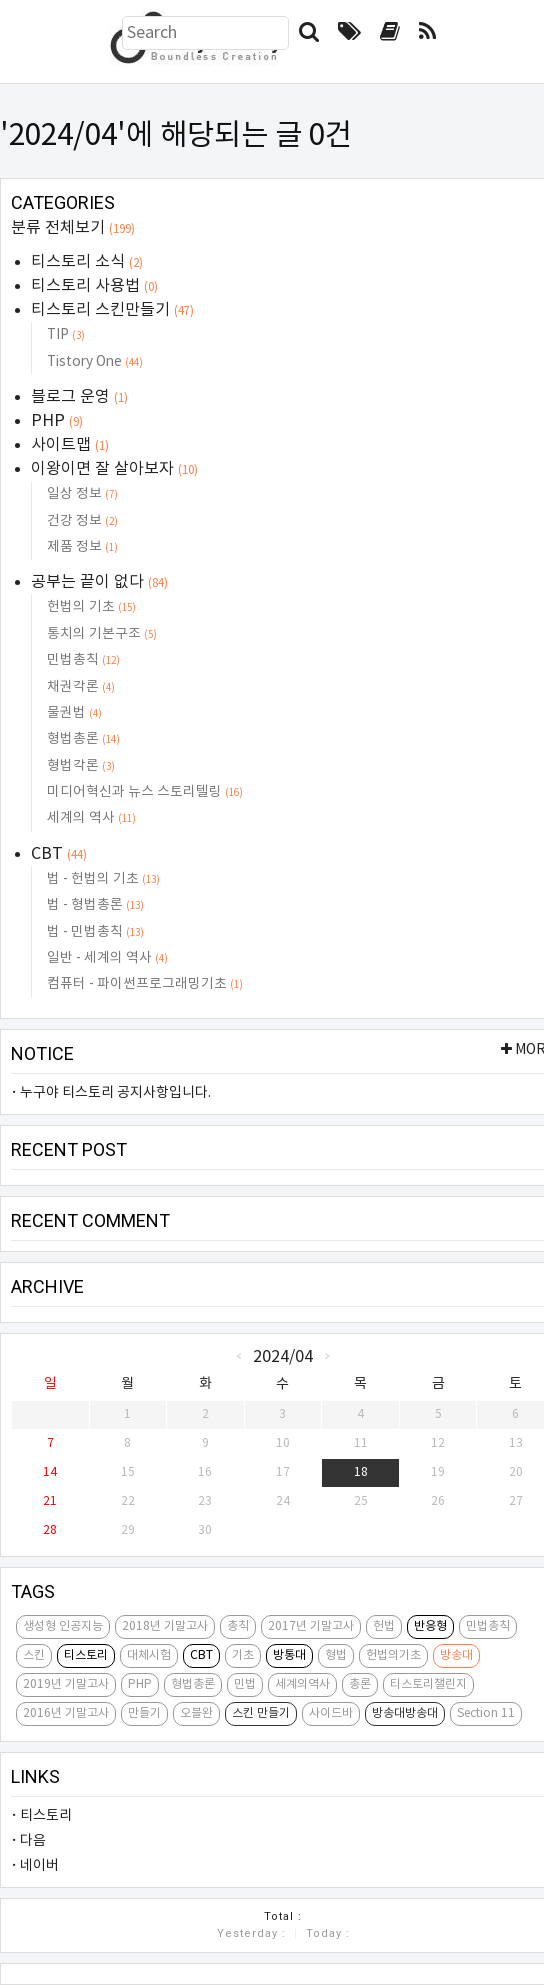 Image resolution: width=544 pixels, height=1985 pixels. What do you see at coordinates (39, 1866) in the screenshot?
I see `네이버` at bounding box center [39, 1866].